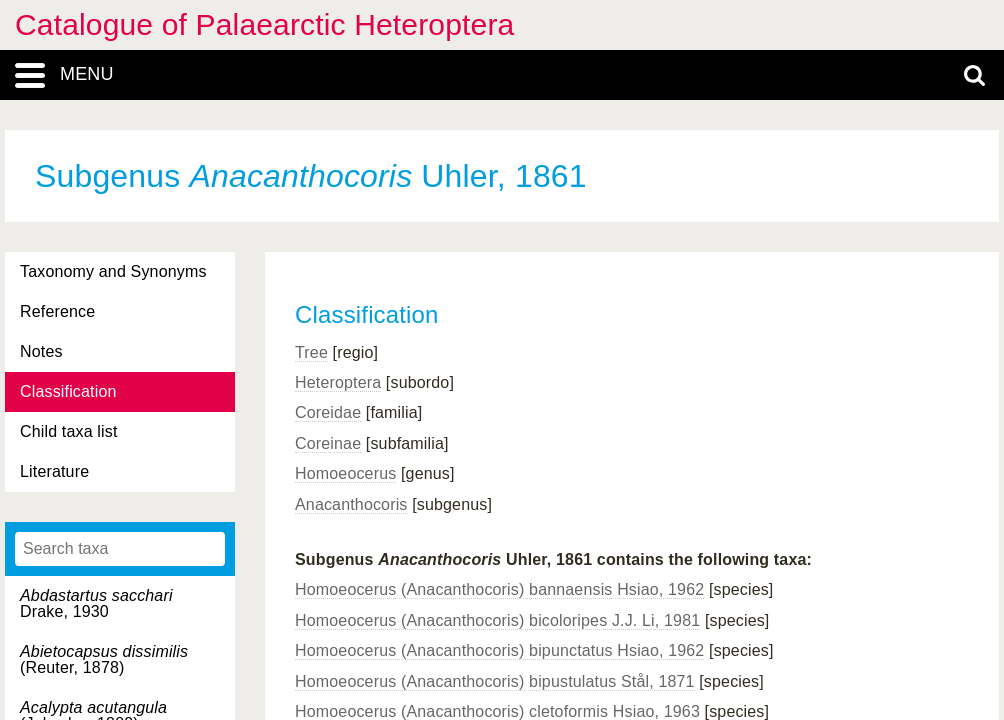 Image resolution: width=1004 pixels, height=720 pixels. Describe the element at coordinates (338, 382) in the screenshot. I see `Heteroptera` at that location.